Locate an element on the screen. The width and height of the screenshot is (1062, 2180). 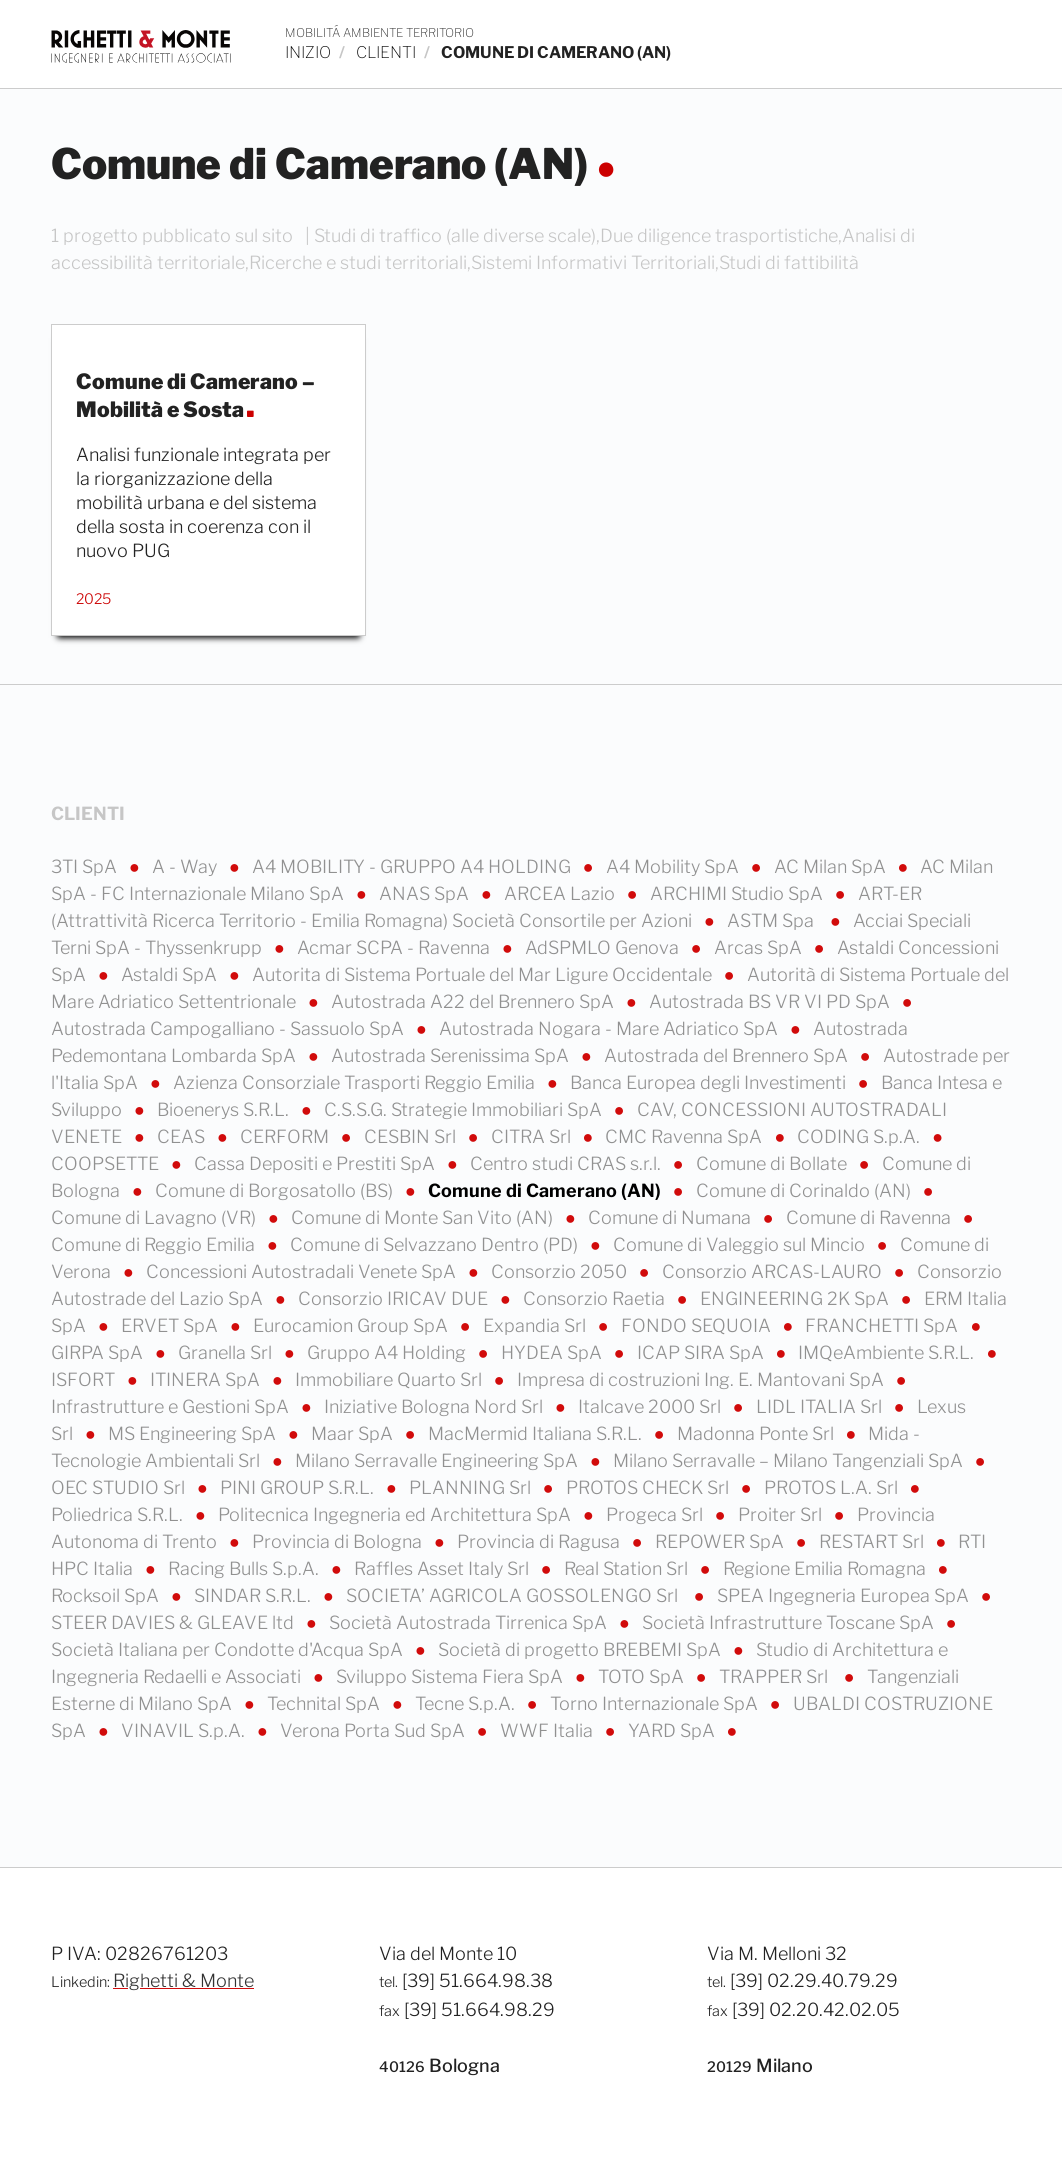
CEAS is located at coordinates (183, 1136).